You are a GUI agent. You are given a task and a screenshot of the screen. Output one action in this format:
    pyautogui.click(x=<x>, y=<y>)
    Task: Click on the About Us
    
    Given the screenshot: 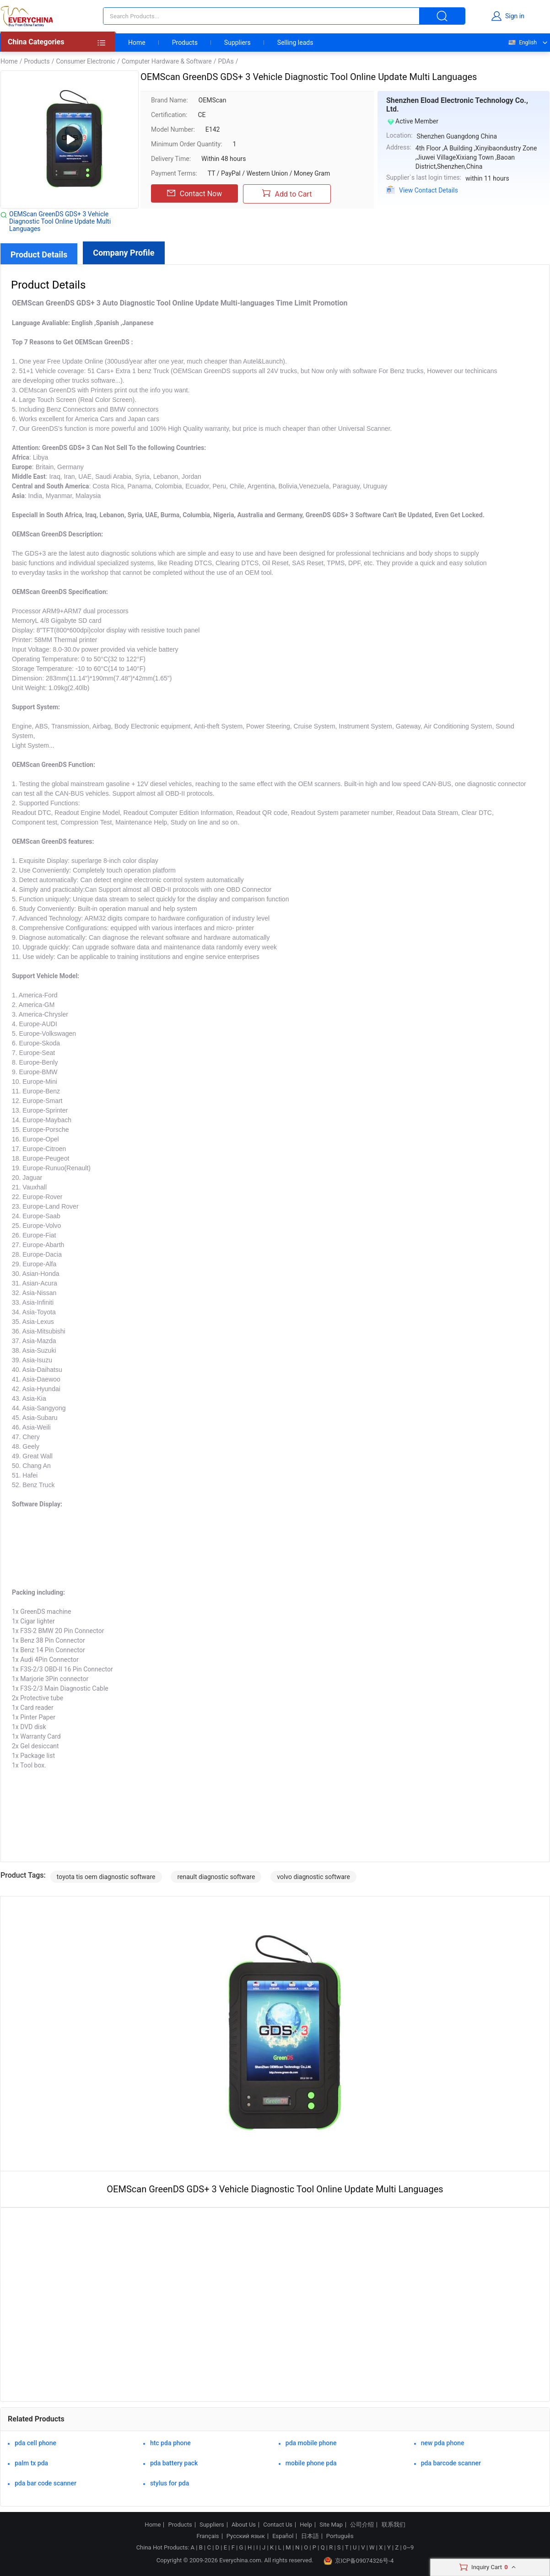 What is the action you would take?
    pyautogui.click(x=244, y=2525)
    